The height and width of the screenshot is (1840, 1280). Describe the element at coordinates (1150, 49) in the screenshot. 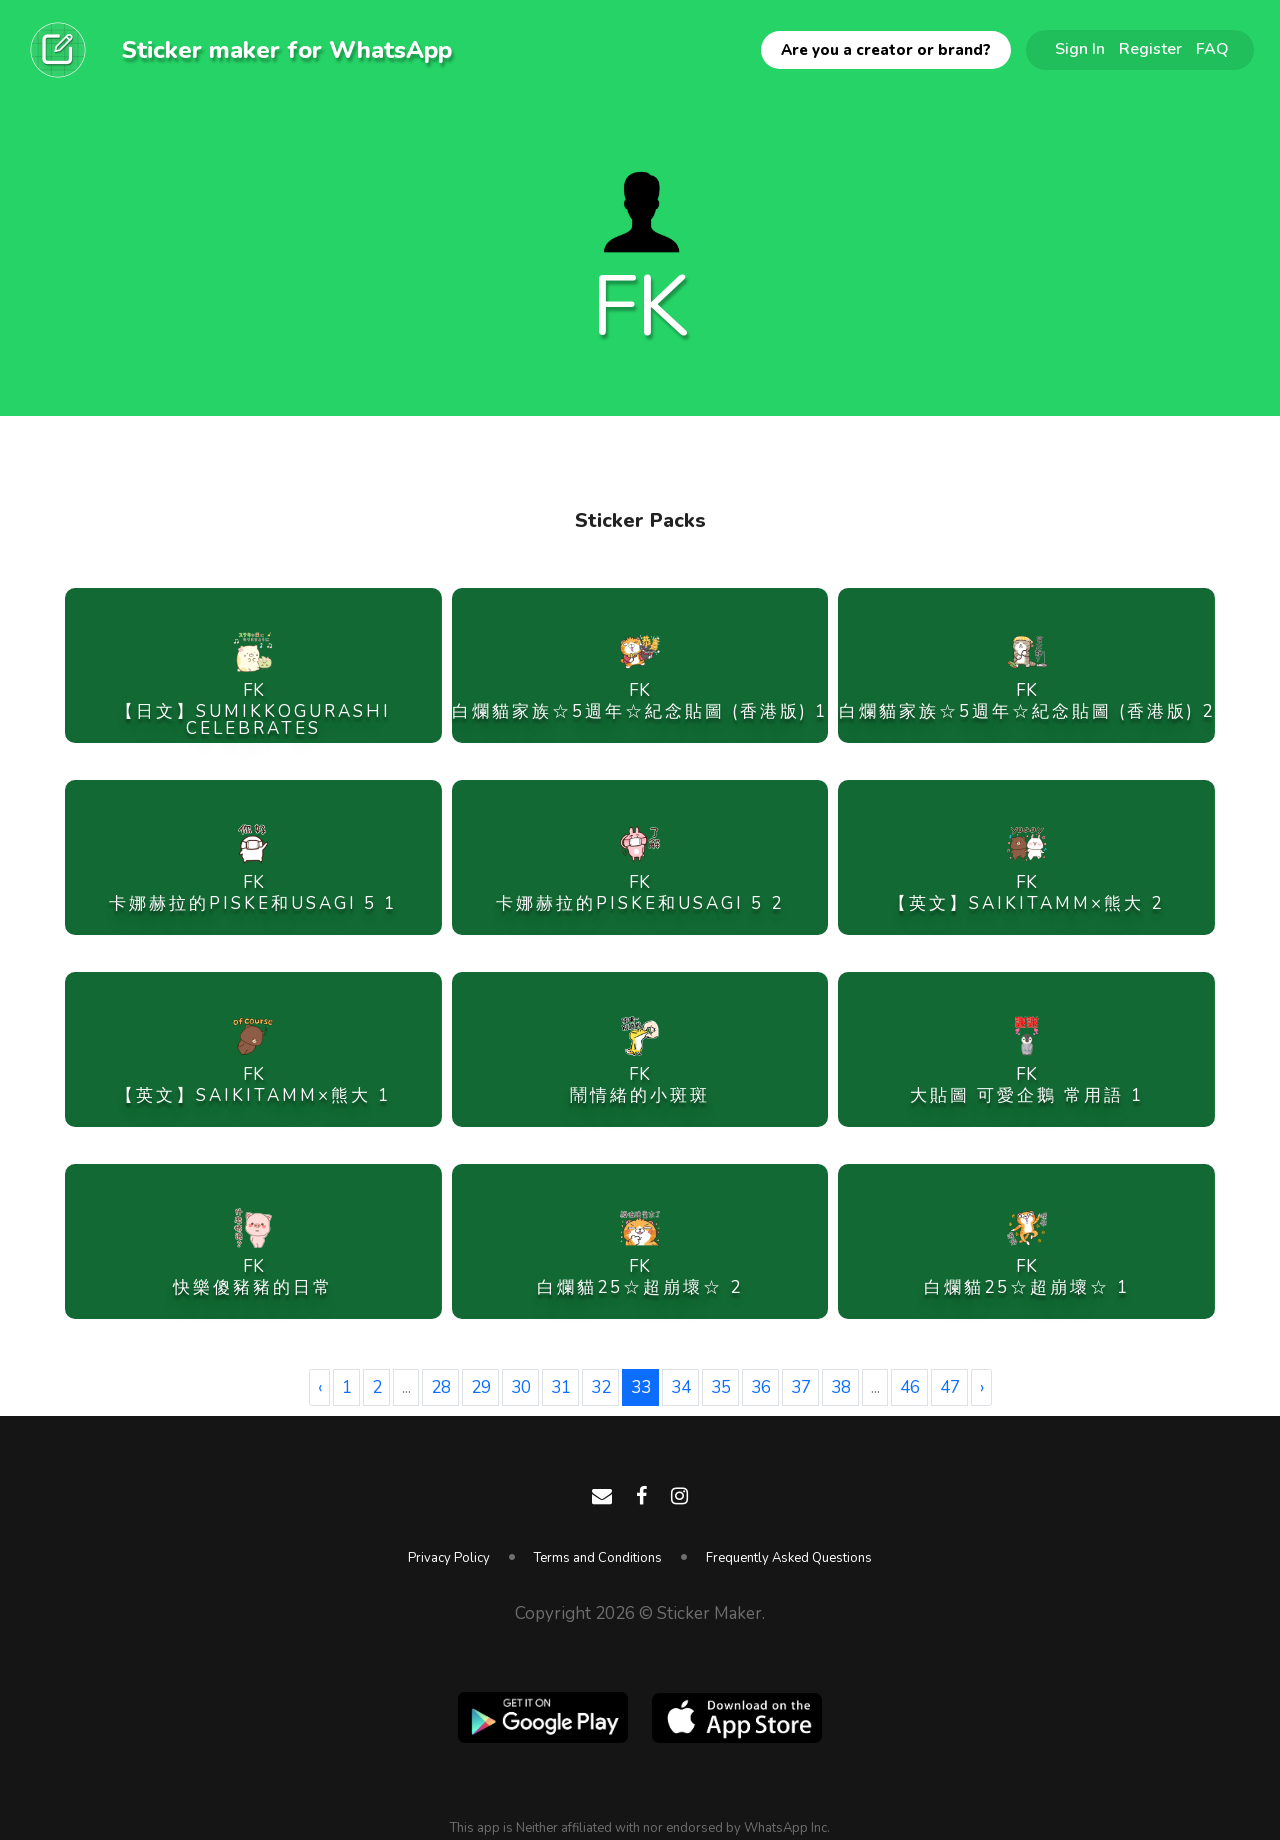

I see `Register` at that location.